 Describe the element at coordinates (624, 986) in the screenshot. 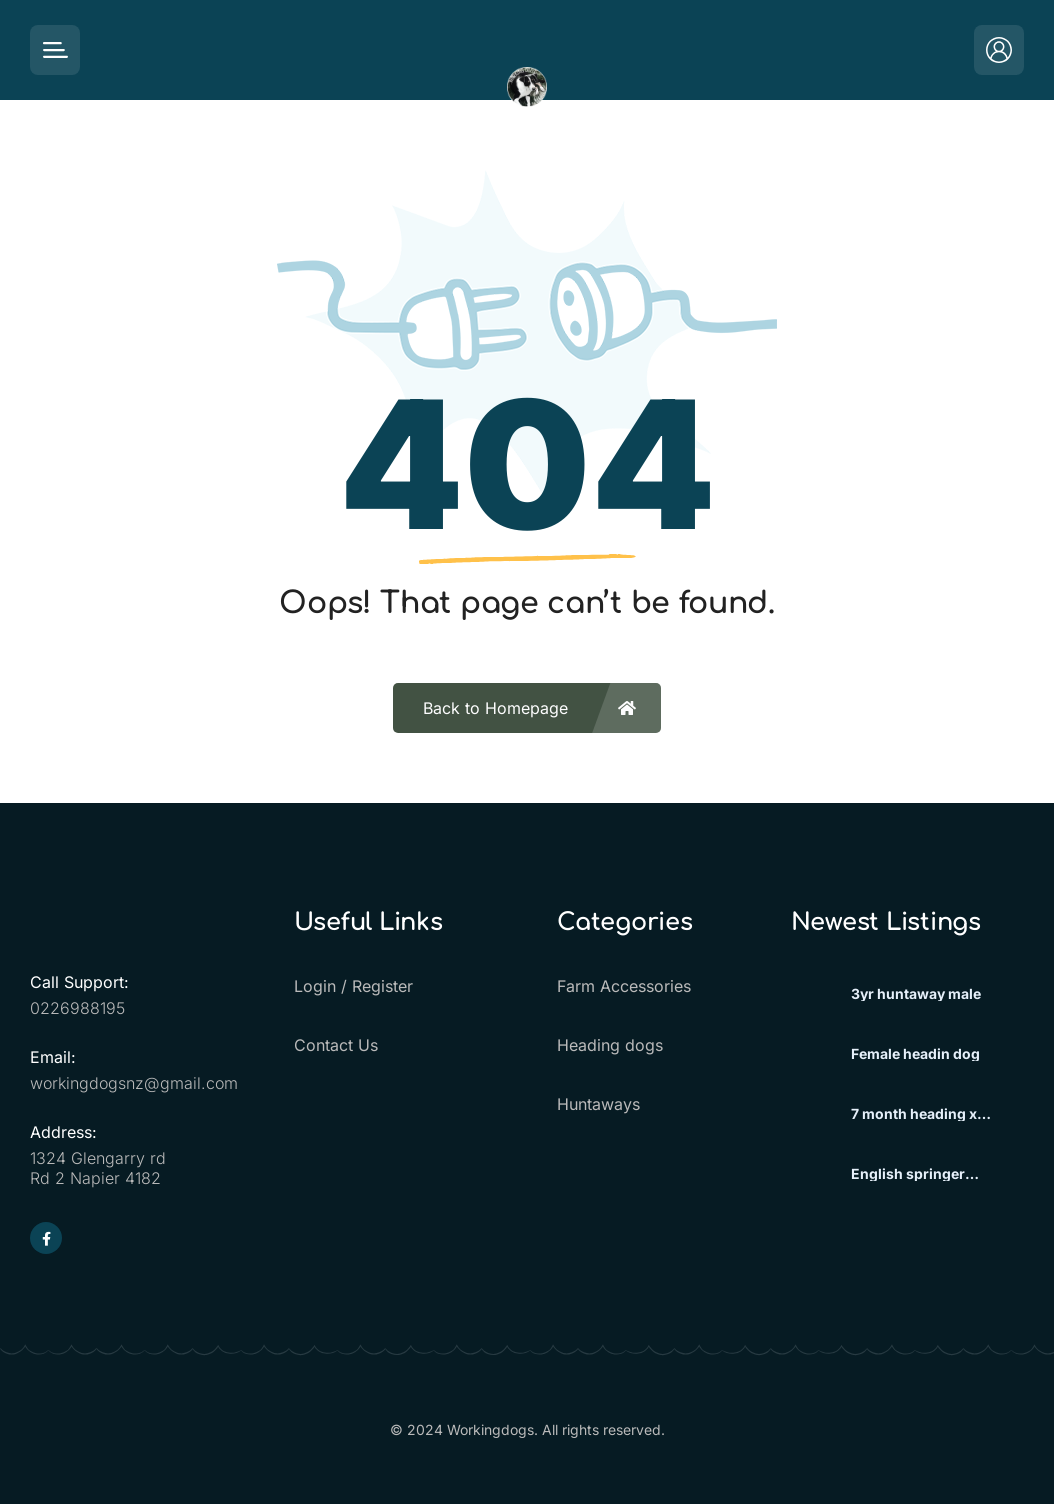

I see `Farm Accessories` at that location.